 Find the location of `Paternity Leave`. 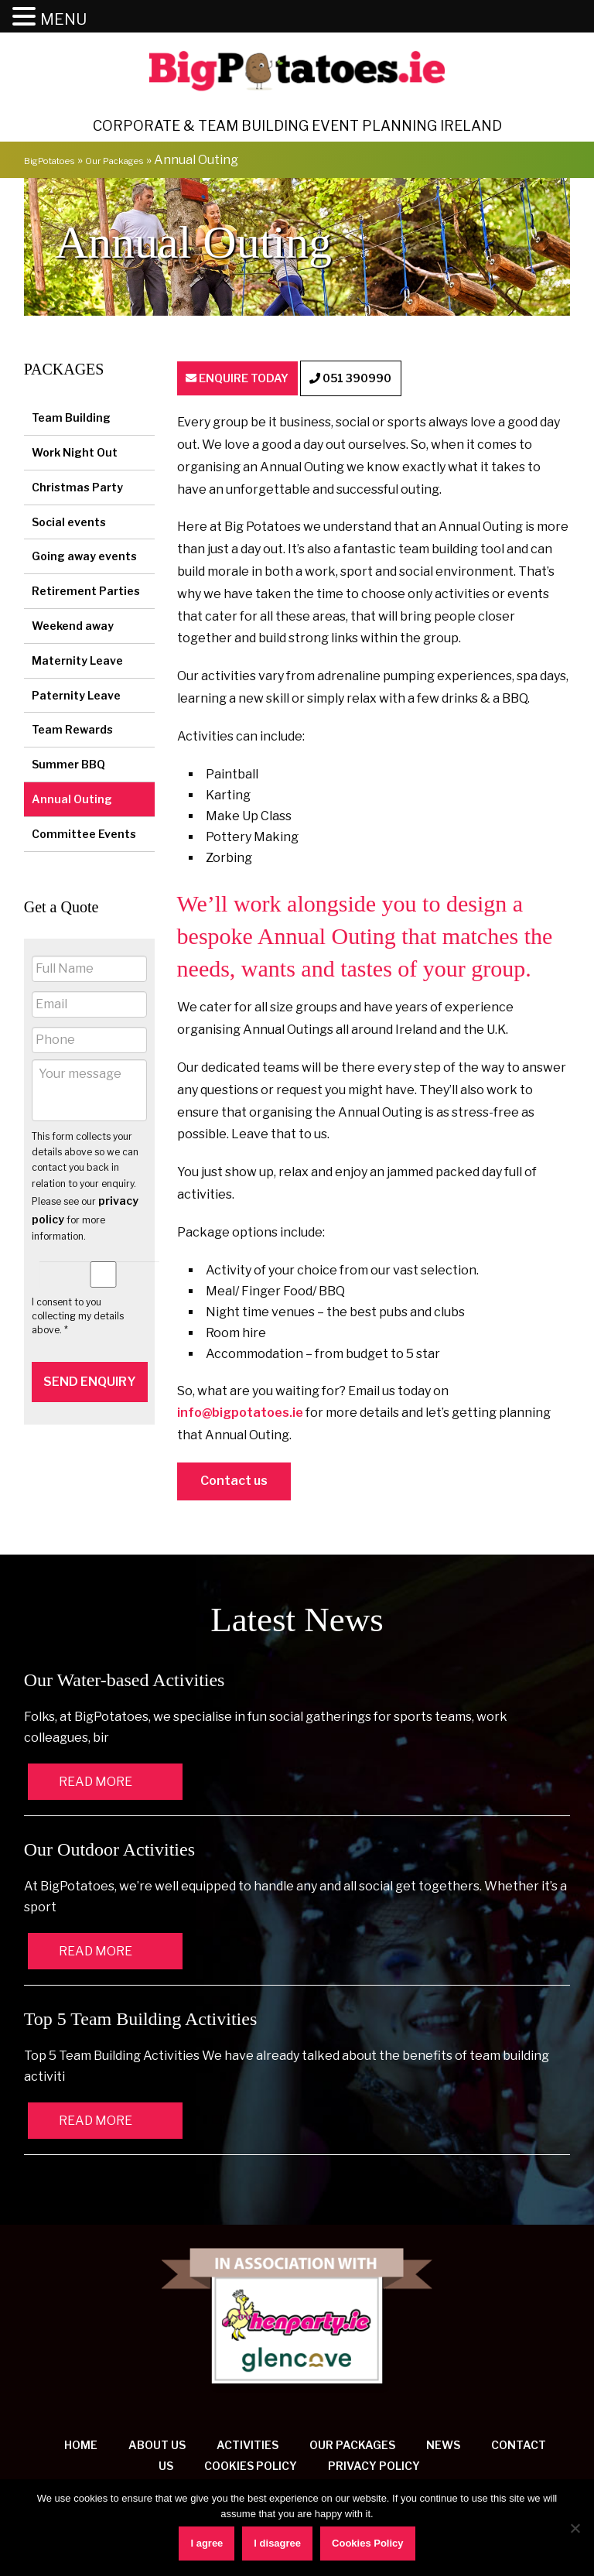

Paternity Leave is located at coordinates (76, 697).